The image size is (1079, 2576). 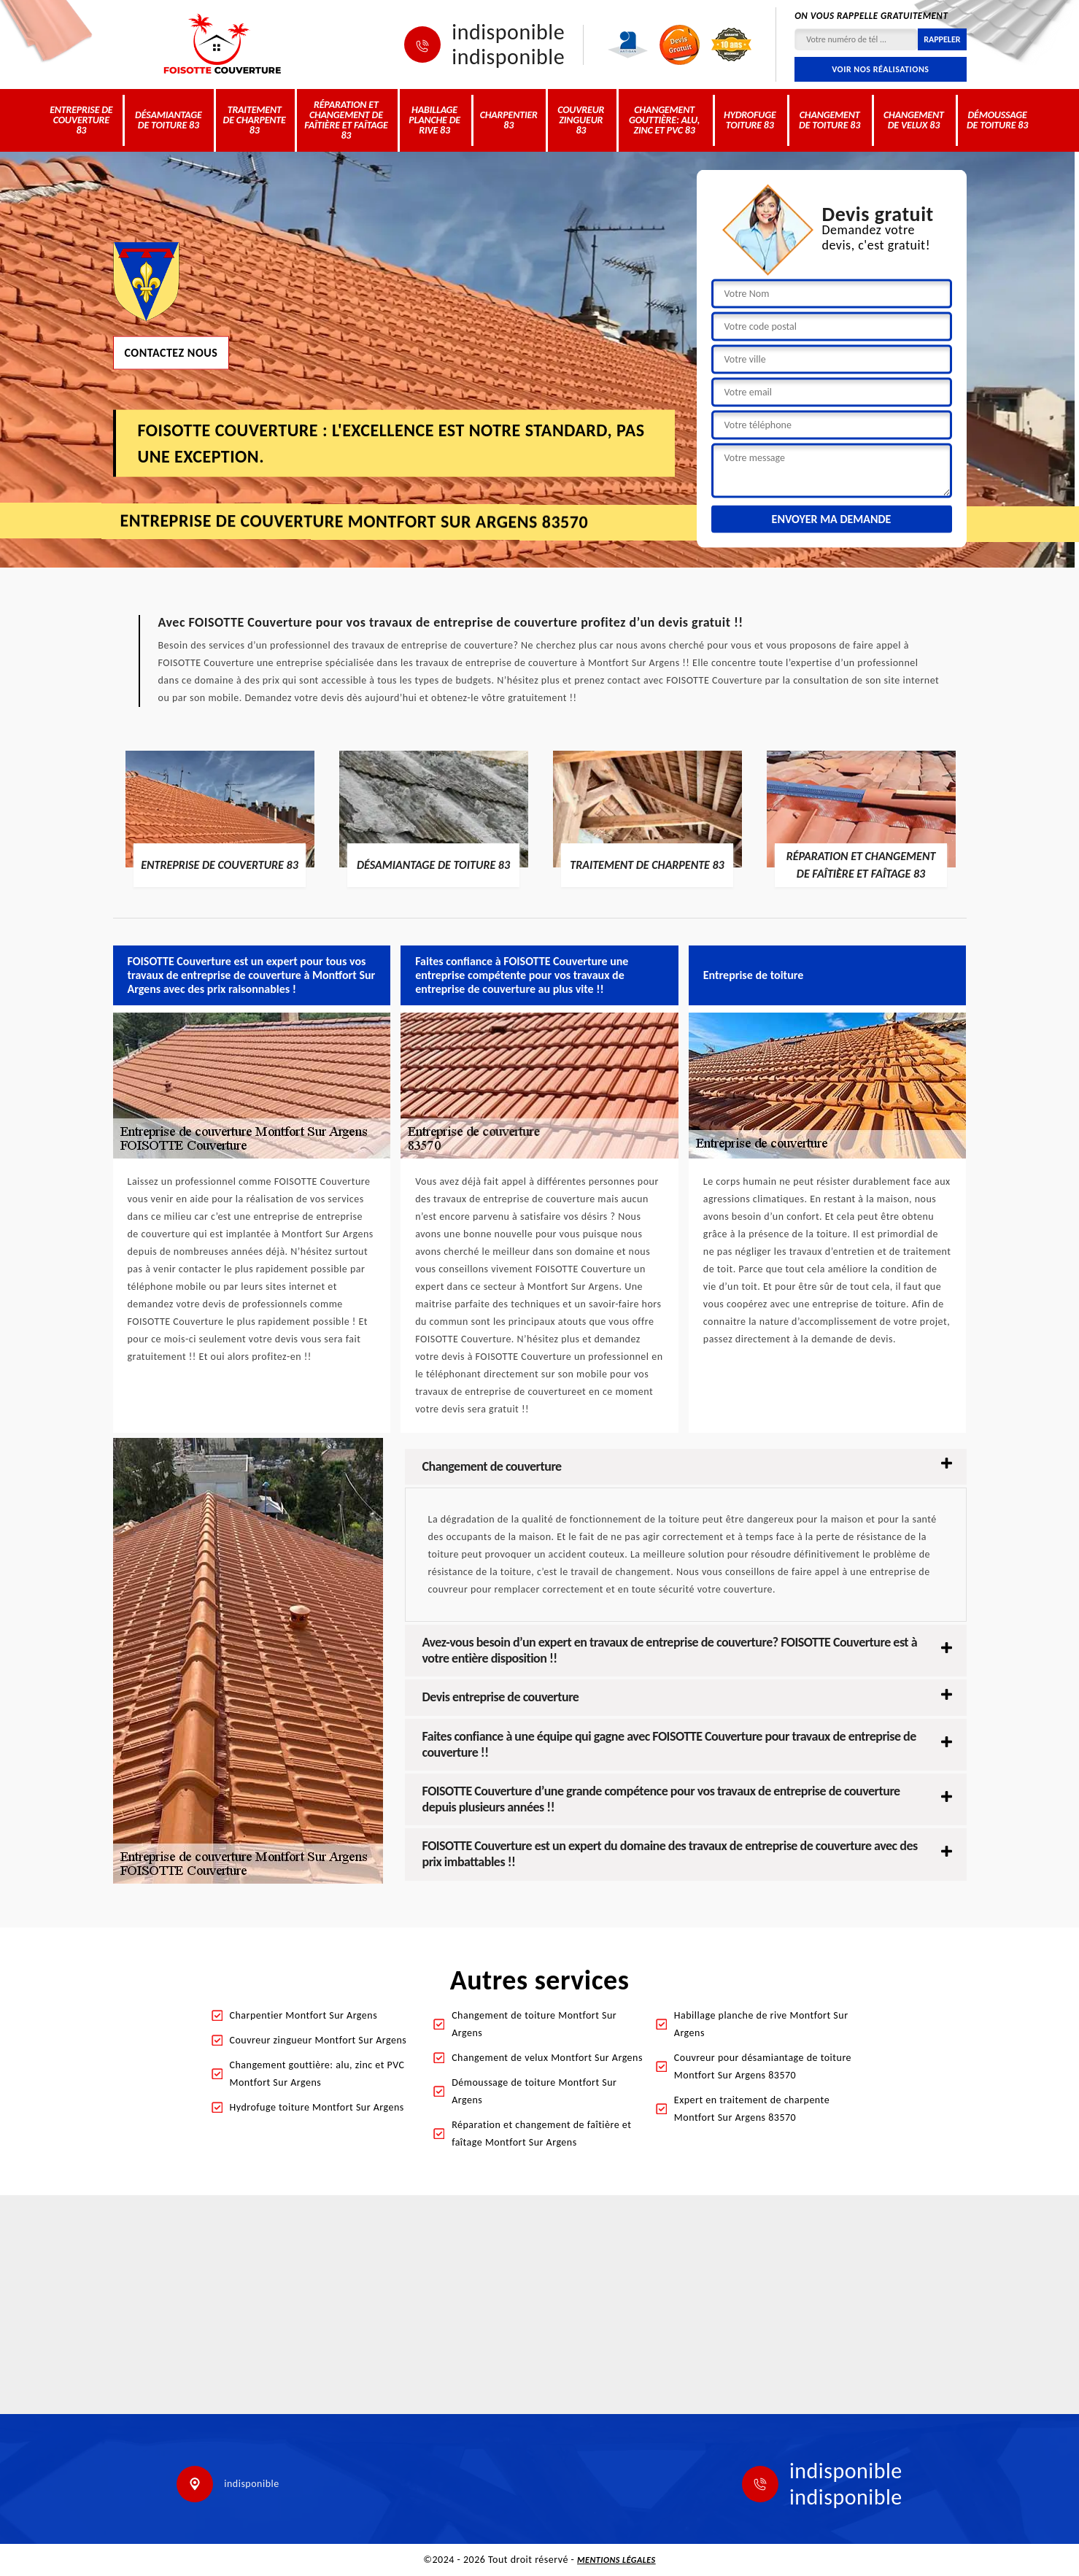 What do you see at coordinates (762, 2066) in the screenshot?
I see `Couvreur pour désamiantage de toiture Montfort Sur Argens 83570` at bounding box center [762, 2066].